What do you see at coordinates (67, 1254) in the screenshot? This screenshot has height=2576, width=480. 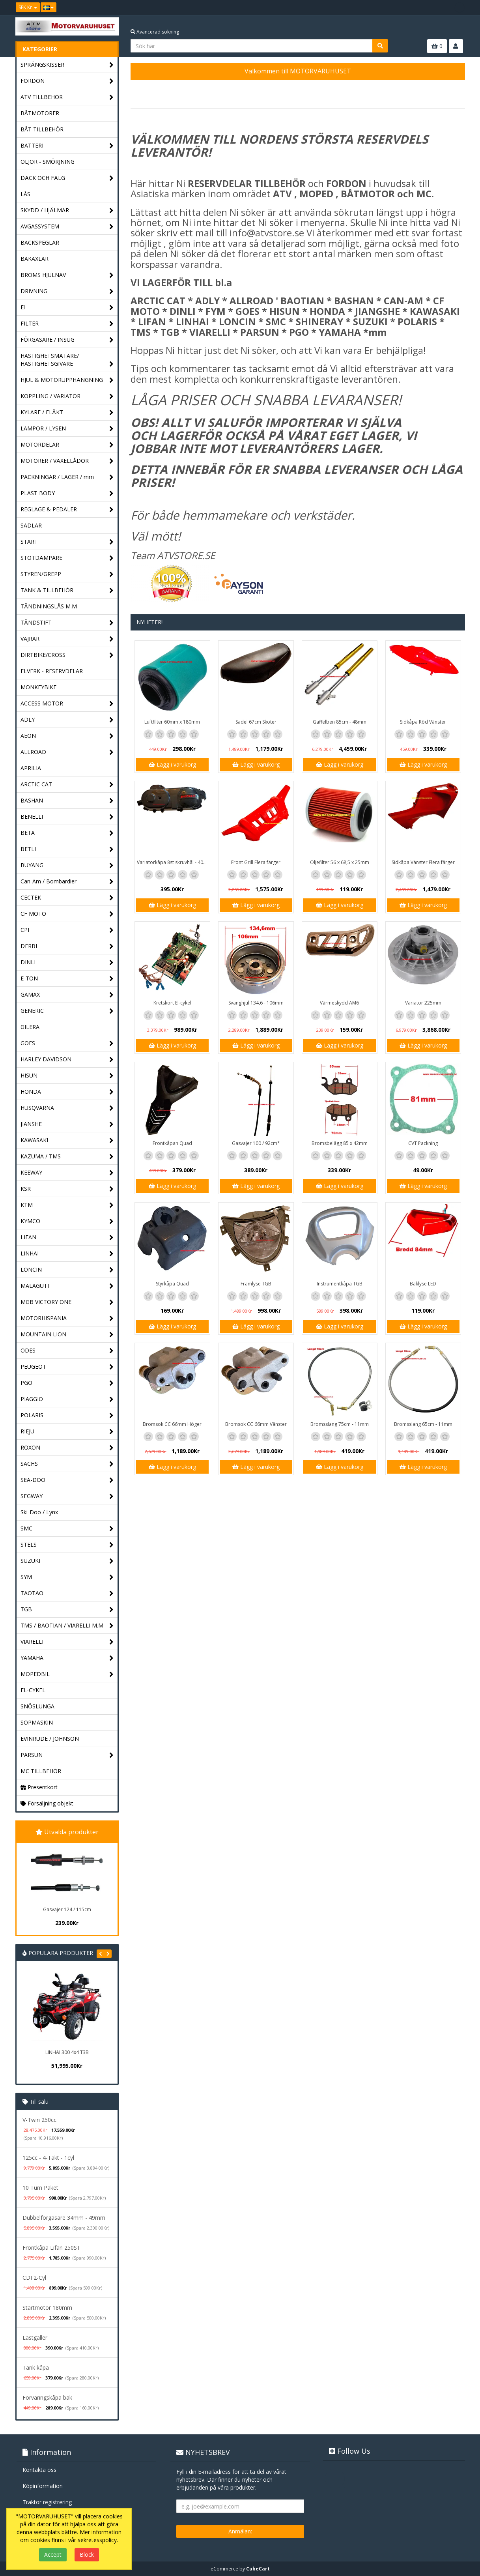 I see `LINHAI` at bounding box center [67, 1254].